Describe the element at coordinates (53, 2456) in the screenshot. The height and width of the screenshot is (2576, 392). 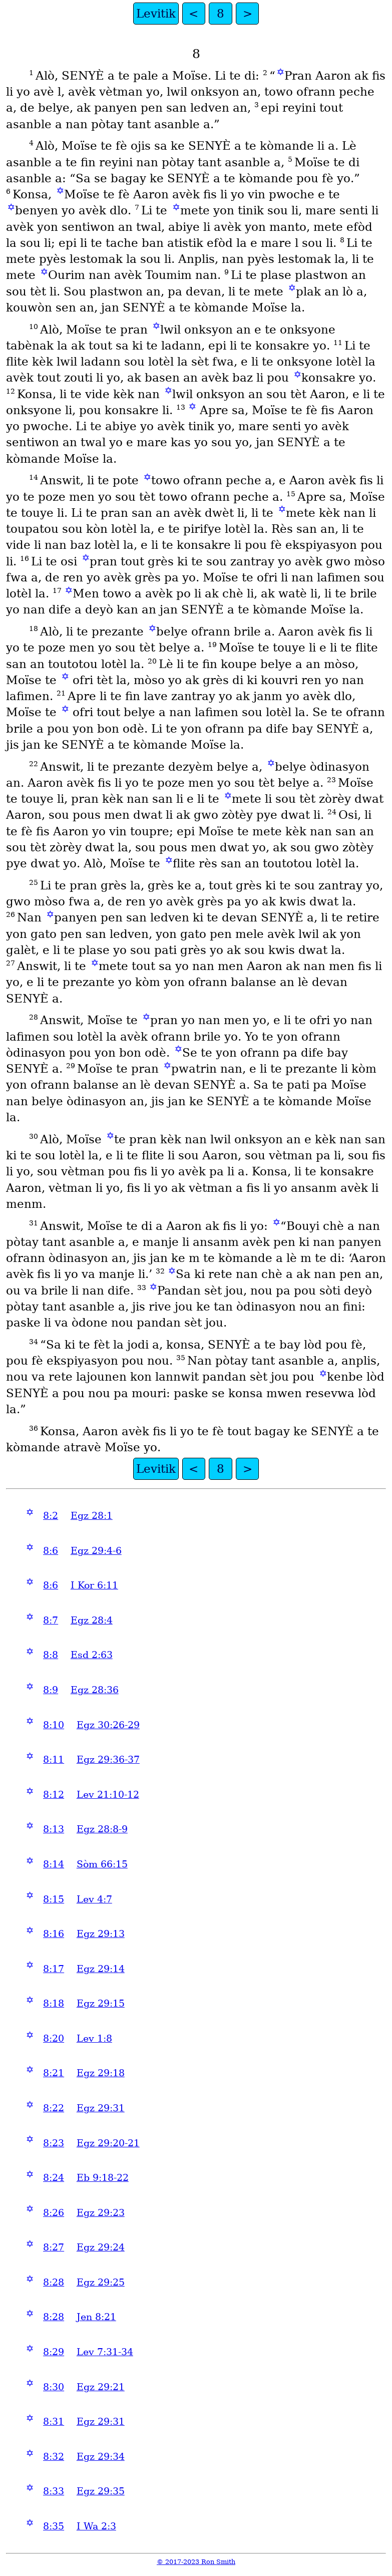
I see `8:32` at that location.